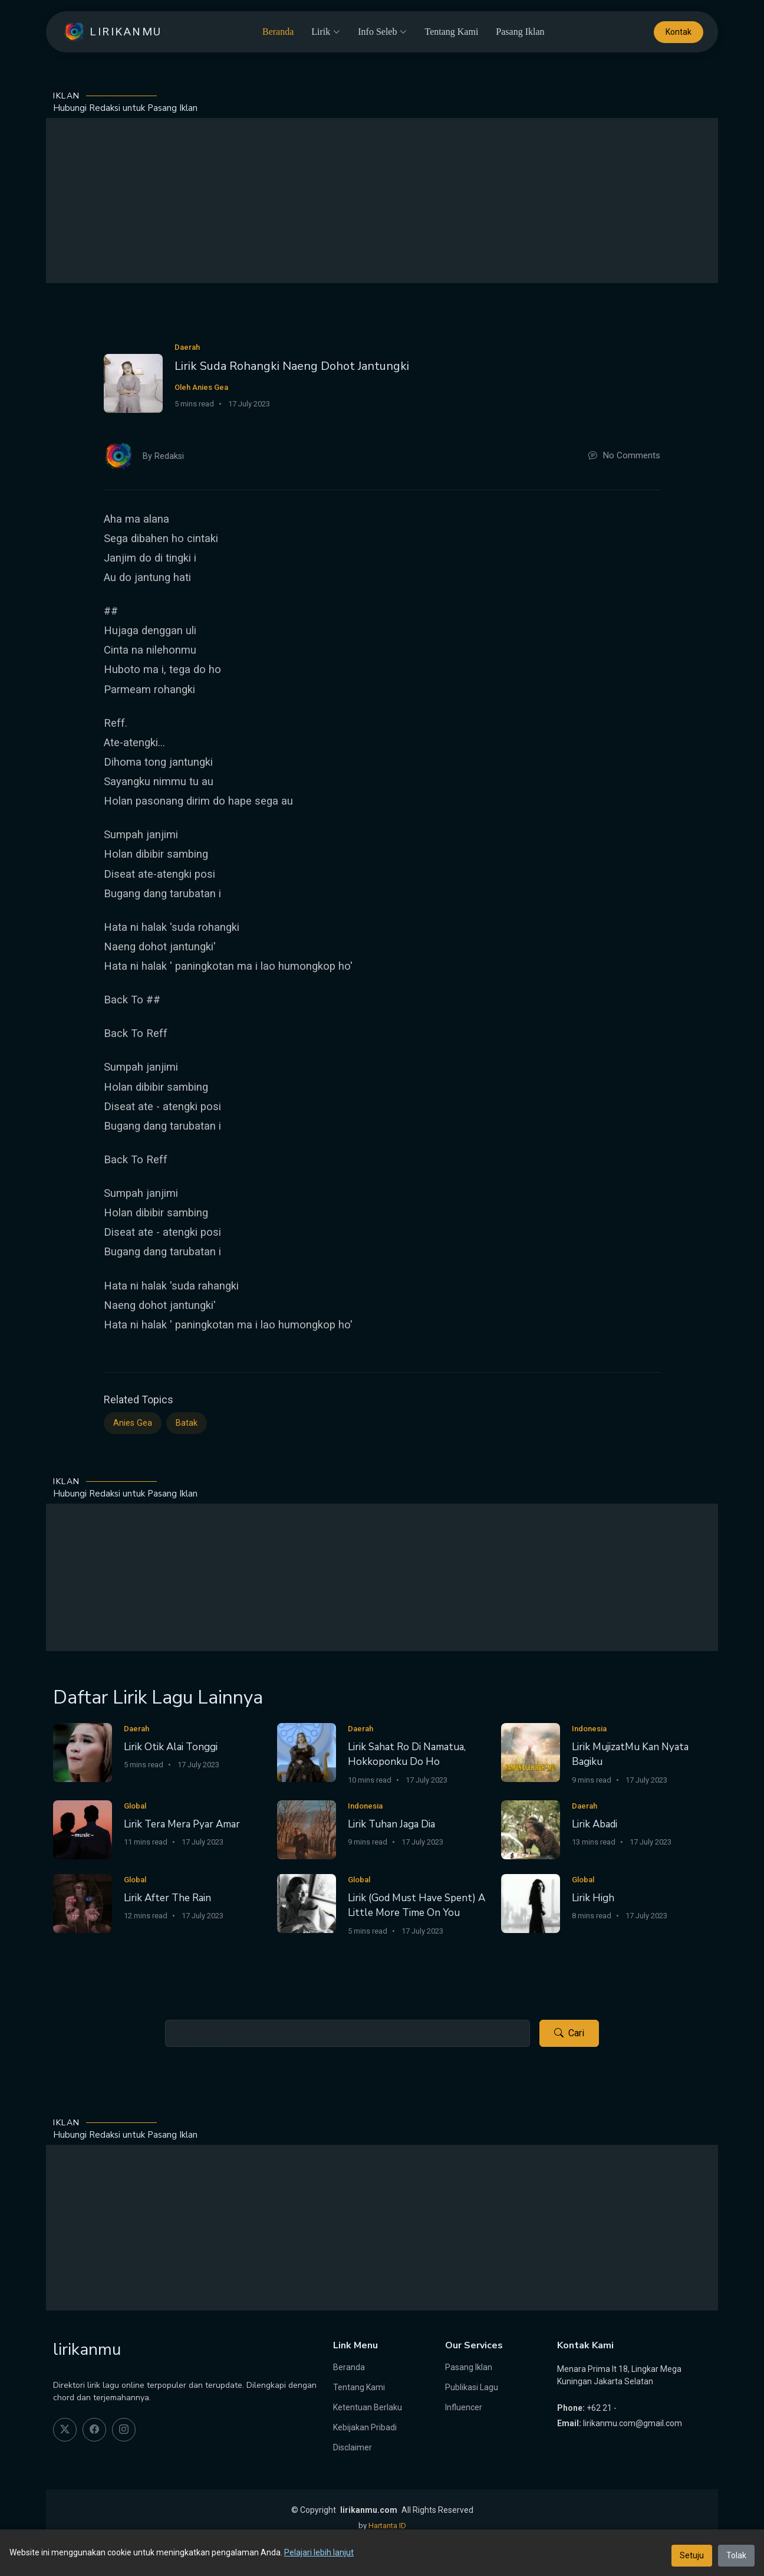 This screenshot has height=2576, width=764. I want to click on Kebijakan Pribadi, so click(365, 2427).